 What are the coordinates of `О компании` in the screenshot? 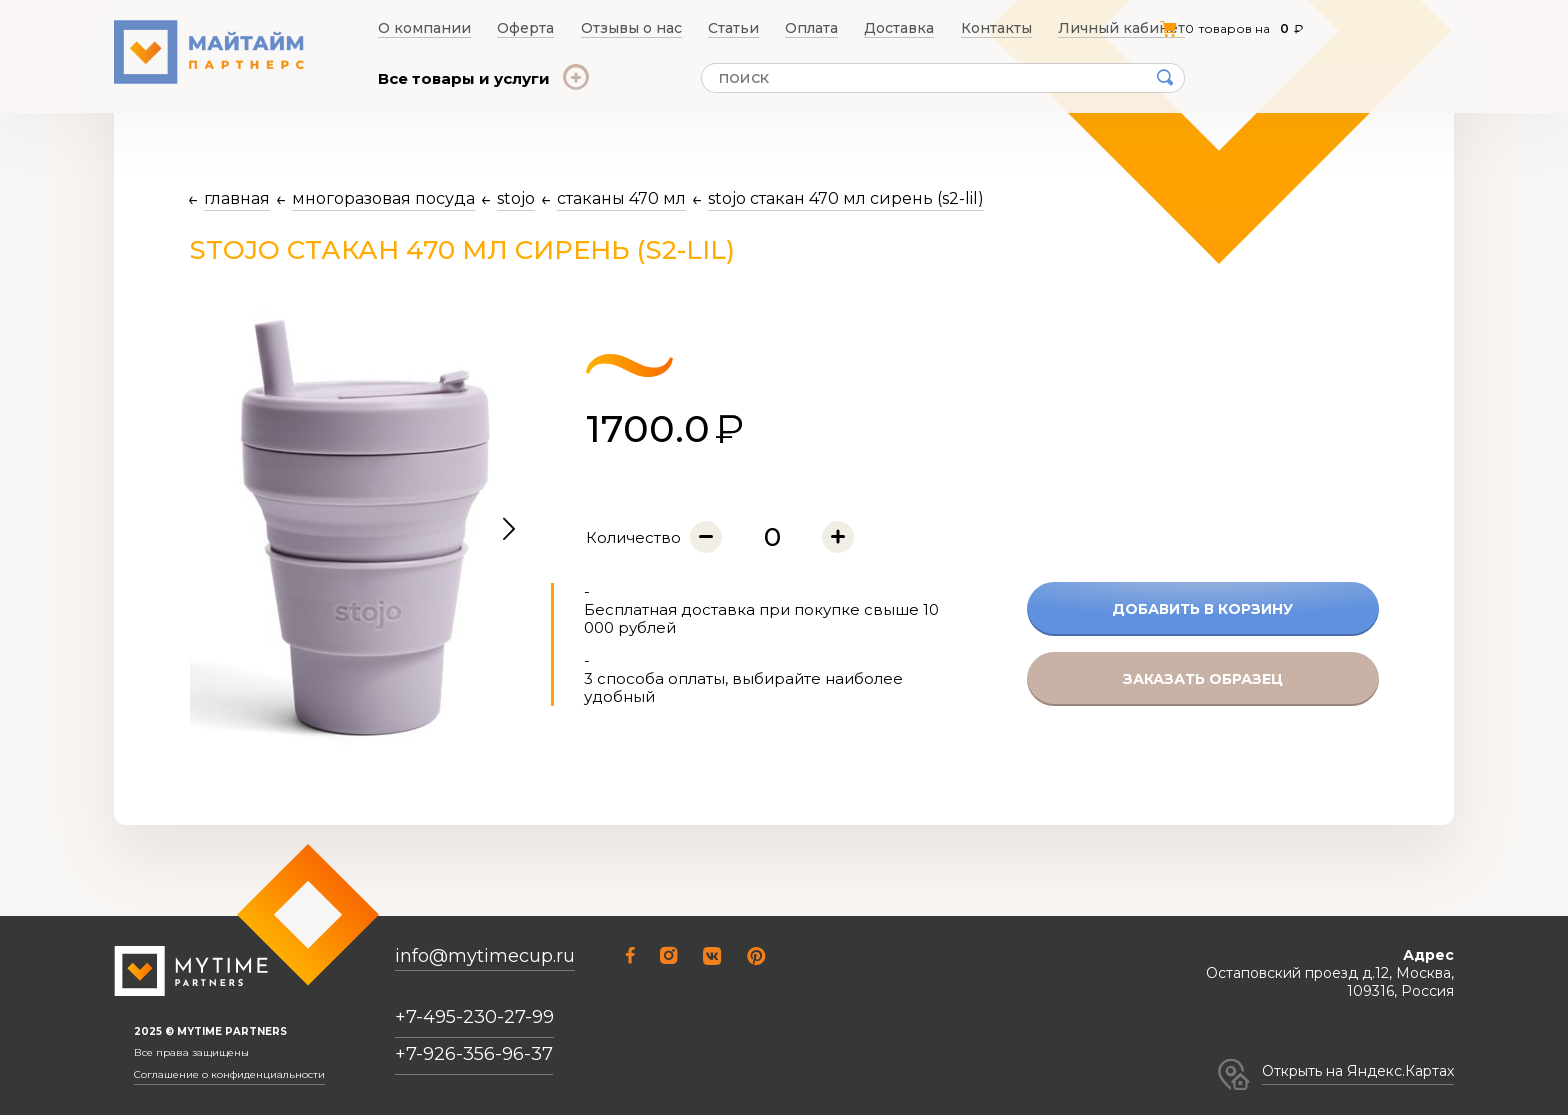 It's located at (418, 28).